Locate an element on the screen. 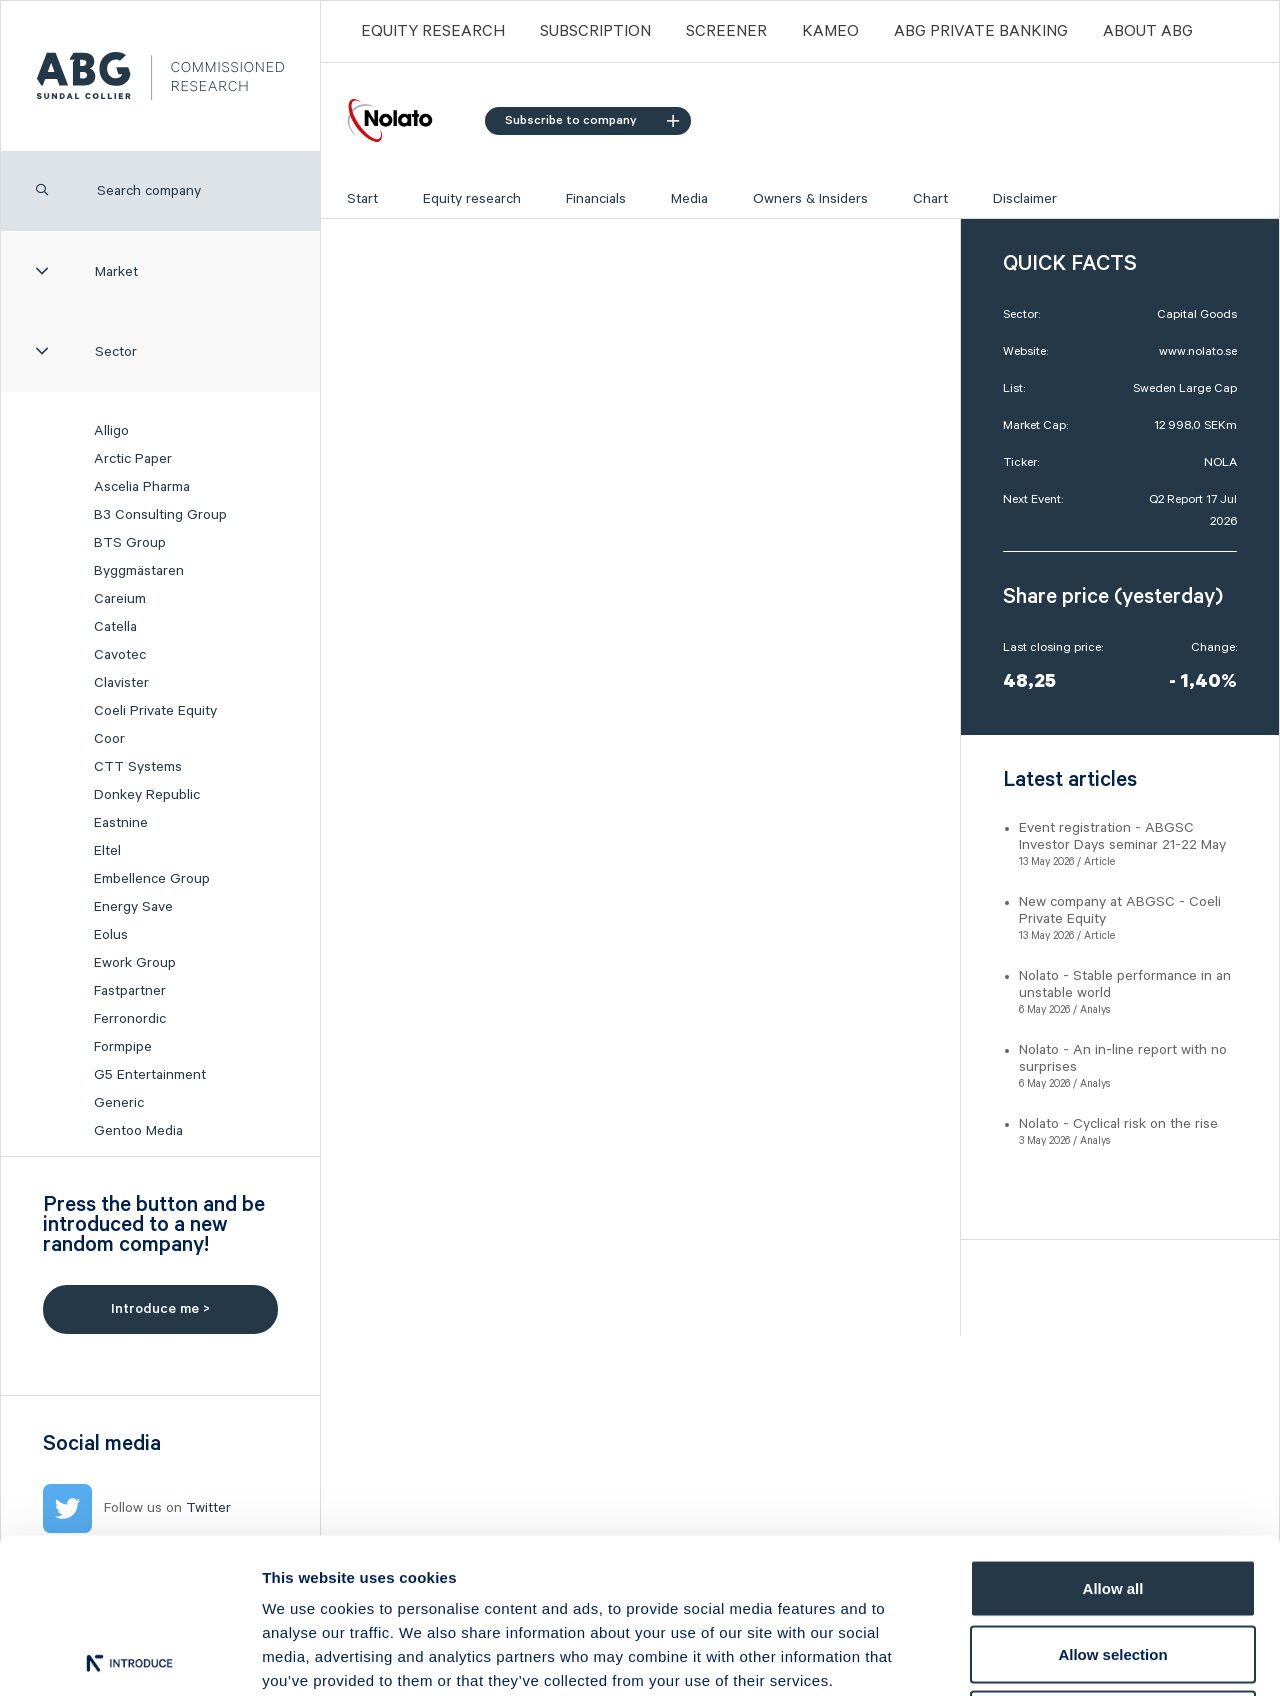 The image size is (1280, 1696). ABG PRIVATE BANKING is located at coordinates (981, 31).